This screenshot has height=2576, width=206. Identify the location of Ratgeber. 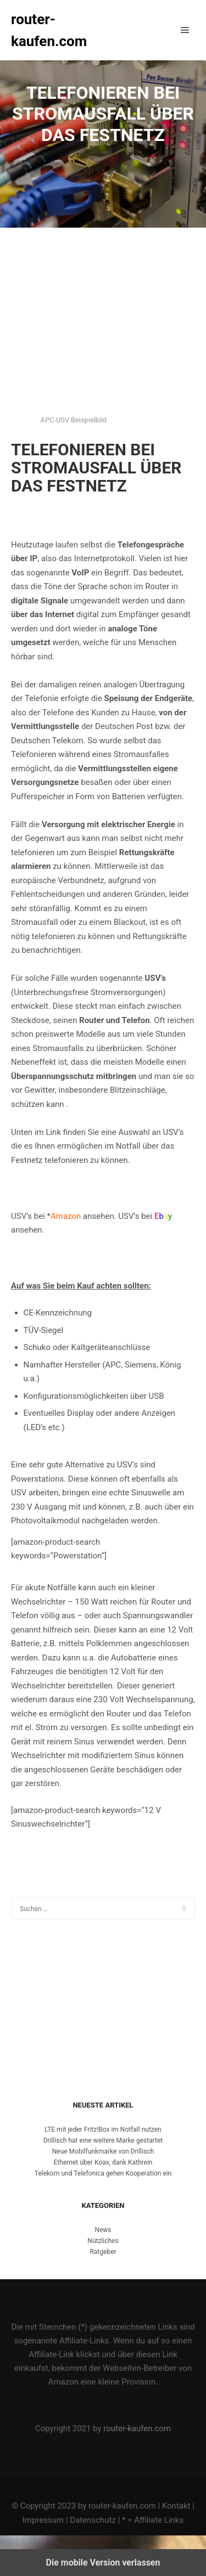
(103, 2252).